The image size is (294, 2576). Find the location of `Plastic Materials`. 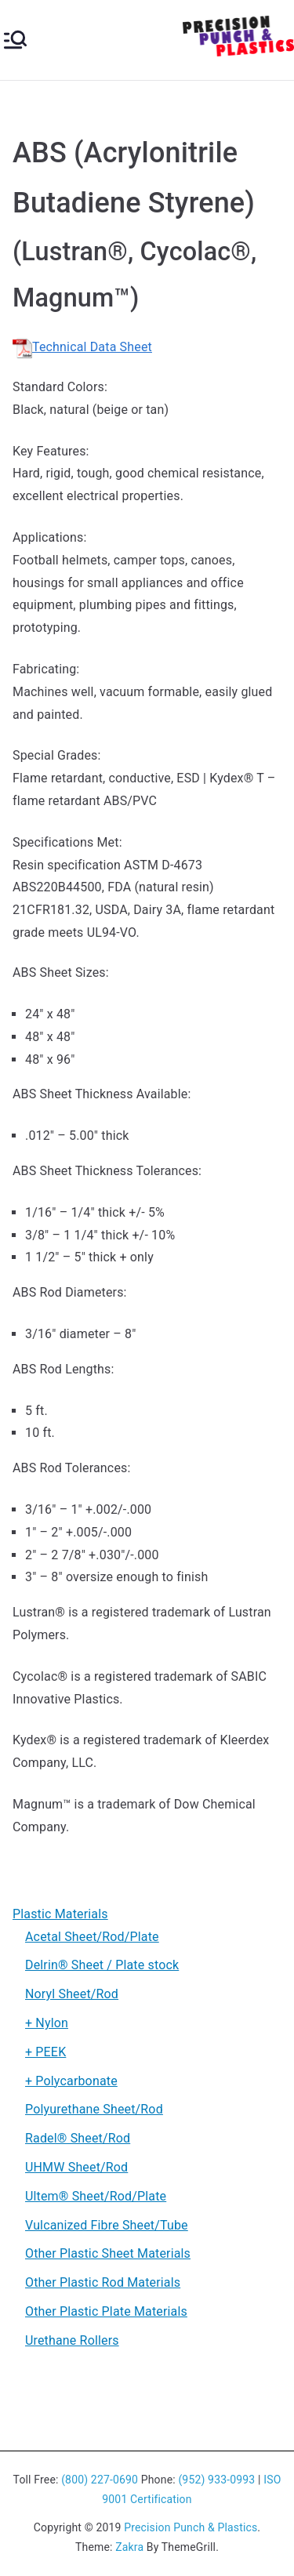

Plastic Materials is located at coordinates (60, 1914).